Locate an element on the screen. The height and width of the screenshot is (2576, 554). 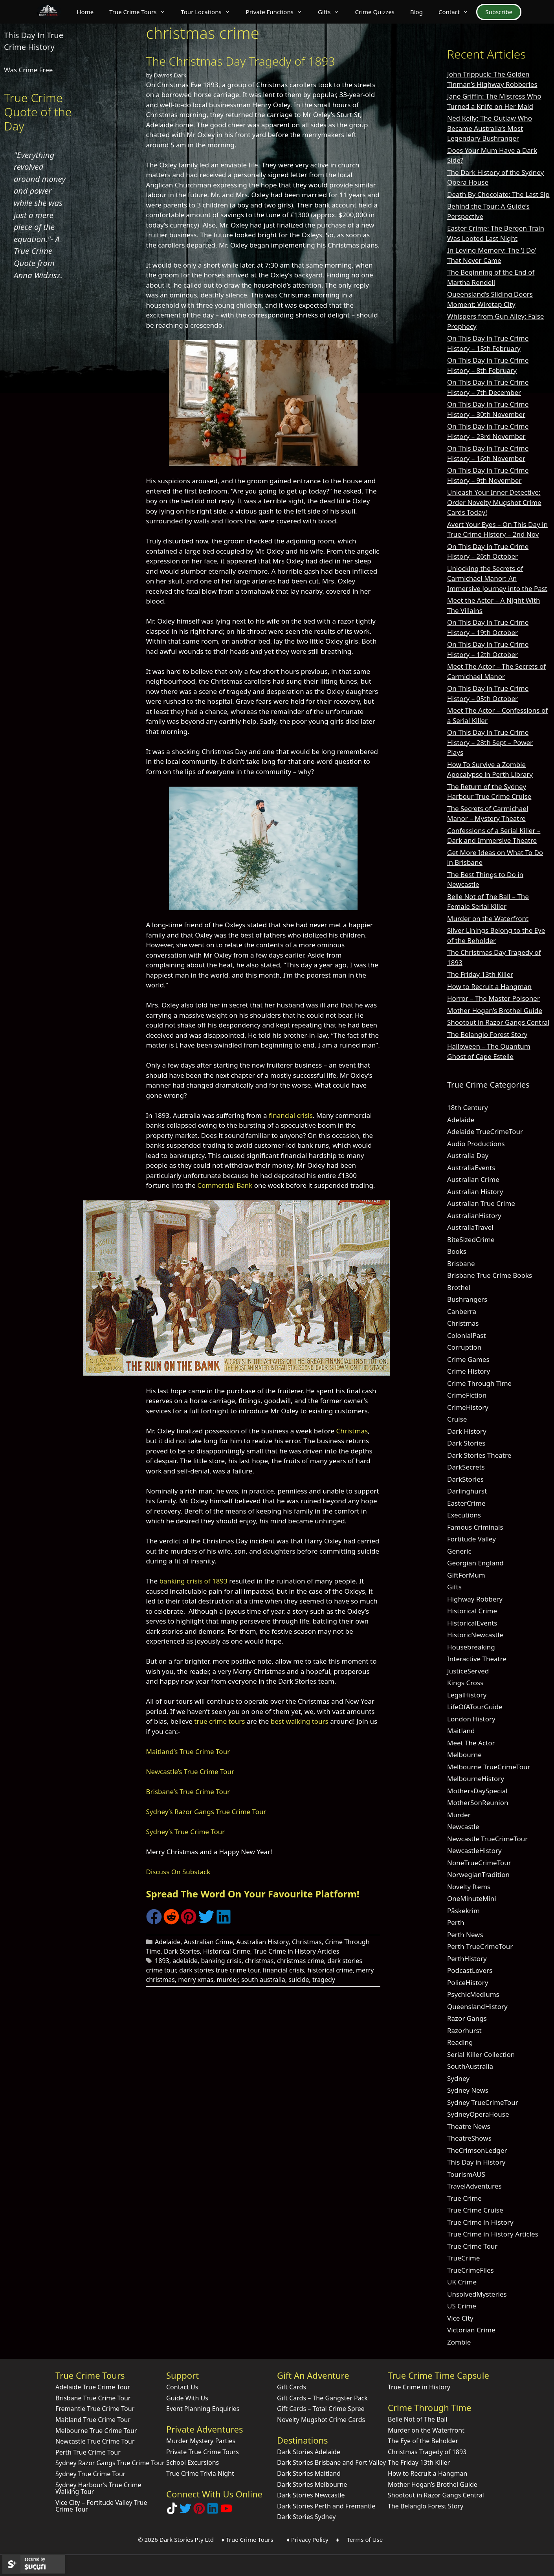
[Follow Dark Stories True Crime on TikTok] is located at coordinates (172, 2511).